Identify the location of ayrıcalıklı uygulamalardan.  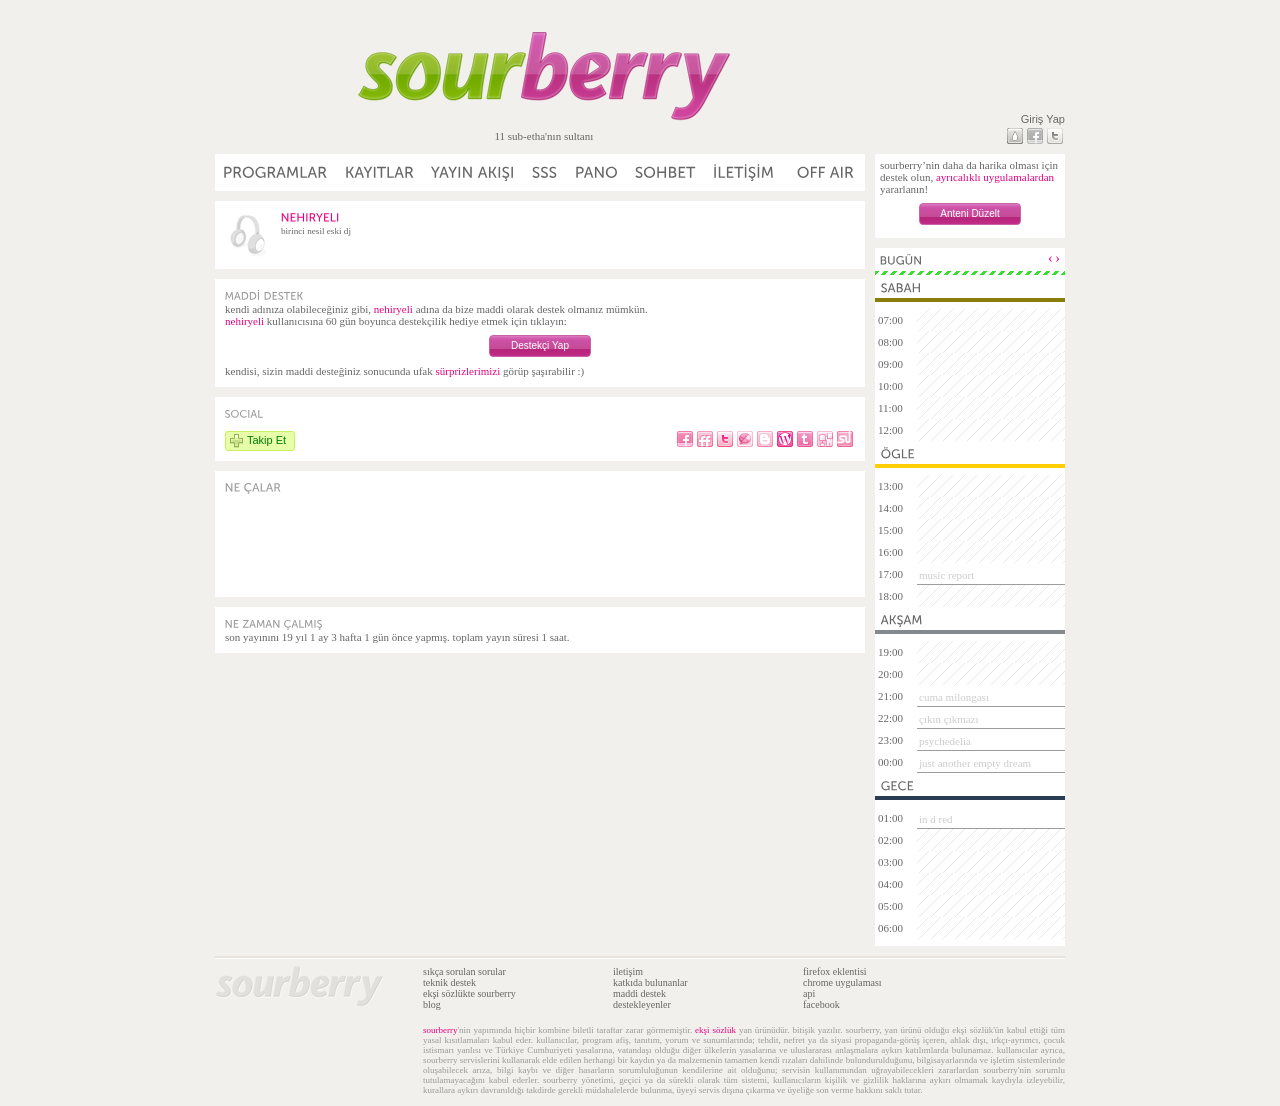
(995, 177).